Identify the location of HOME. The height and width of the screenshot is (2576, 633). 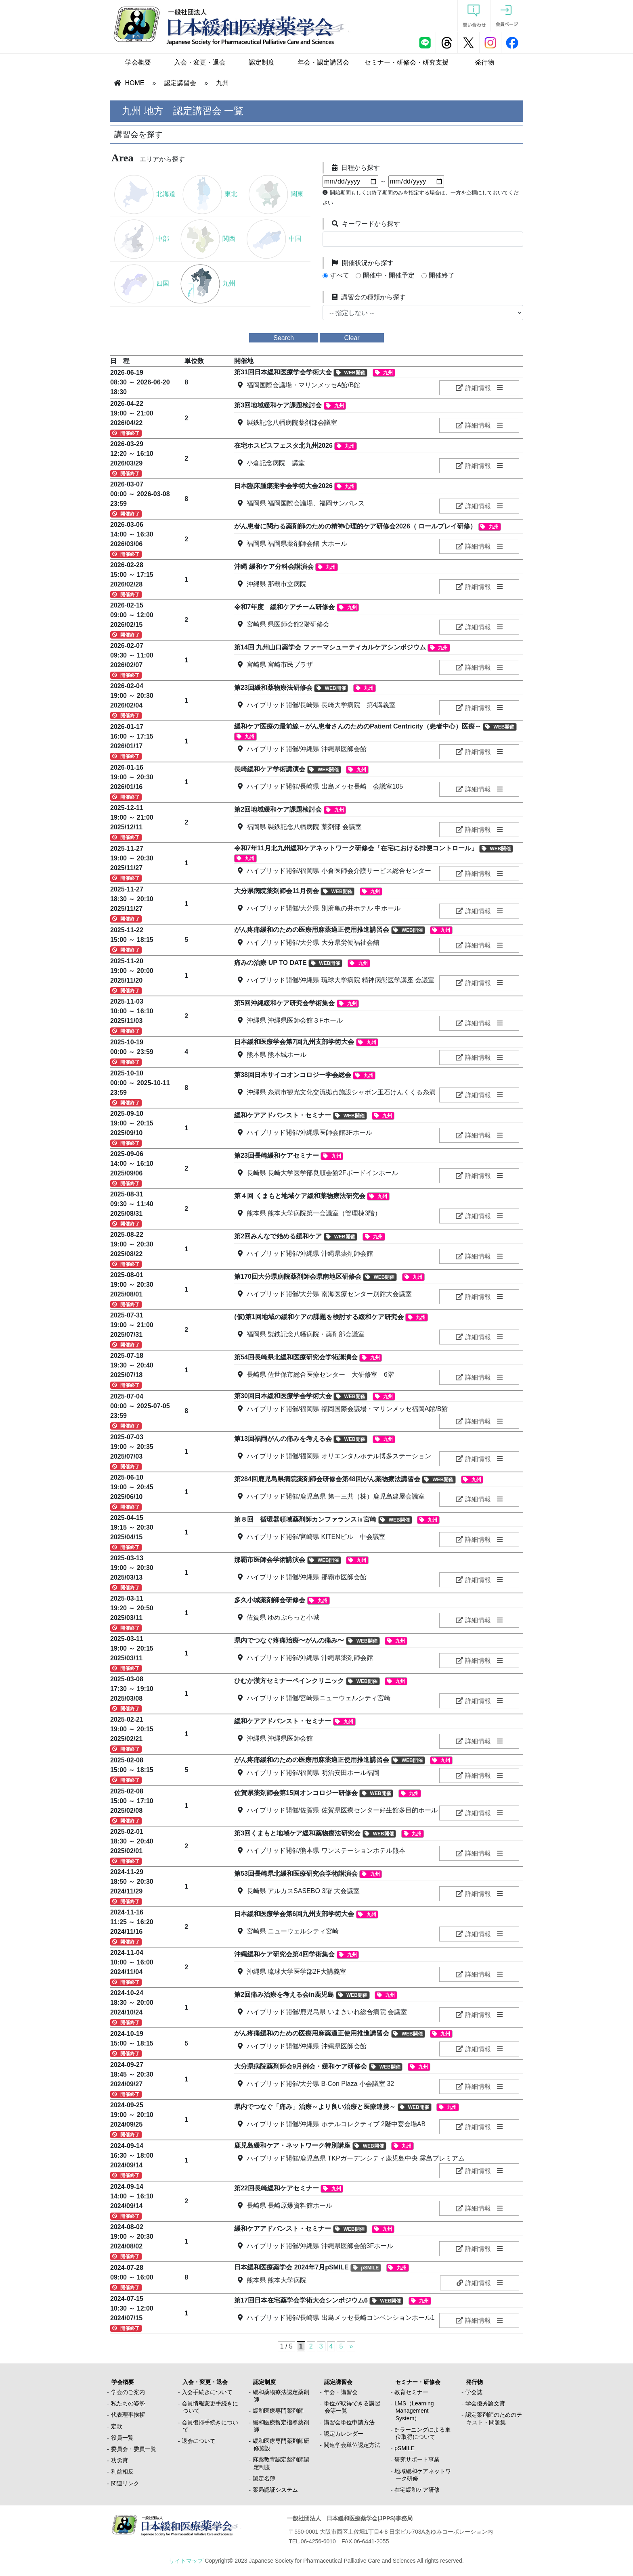
(134, 82).